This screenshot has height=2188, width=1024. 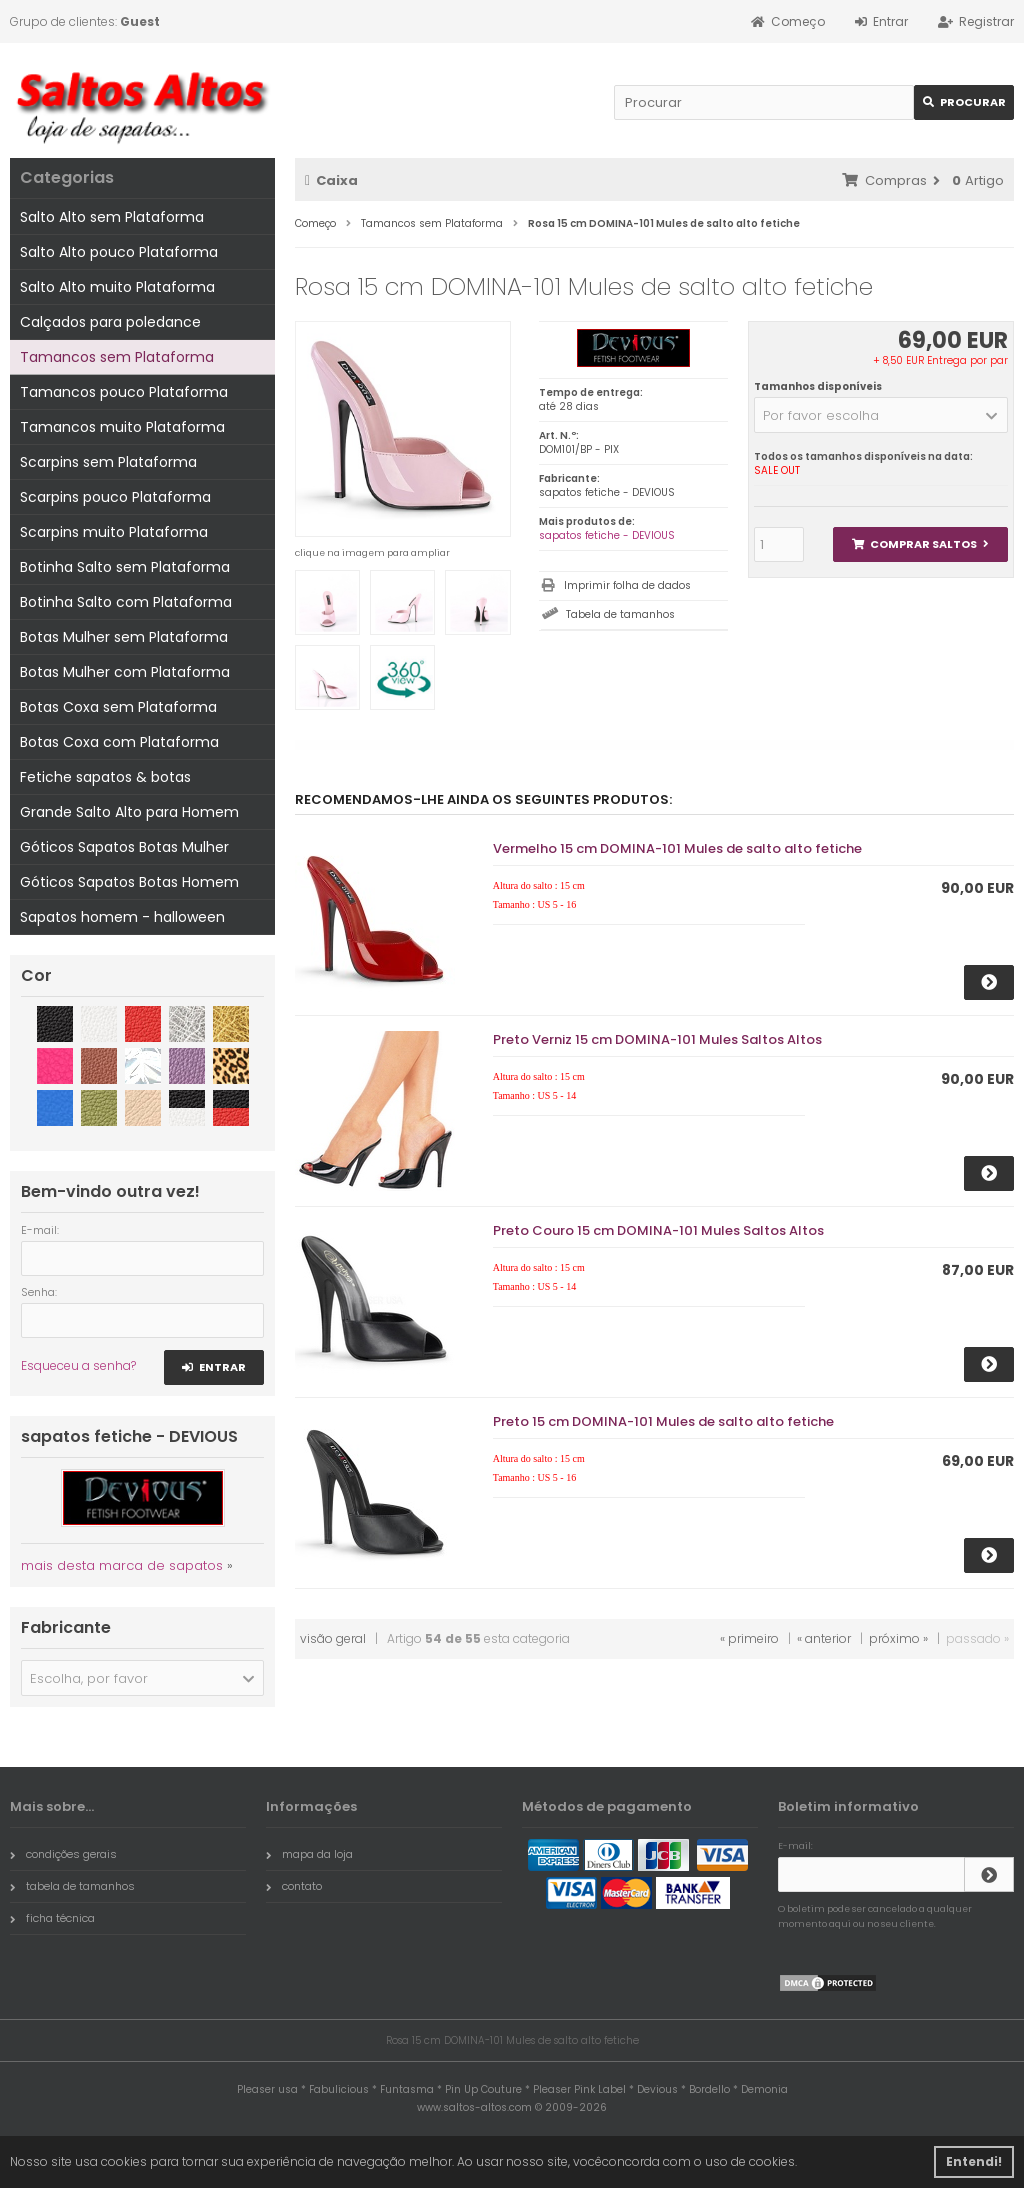 What do you see at coordinates (663, 1421) in the screenshot?
I see `Preto 15 cm DOMINA-101 Mules de salto alto fetiche` at bounding box center [663, 1421].